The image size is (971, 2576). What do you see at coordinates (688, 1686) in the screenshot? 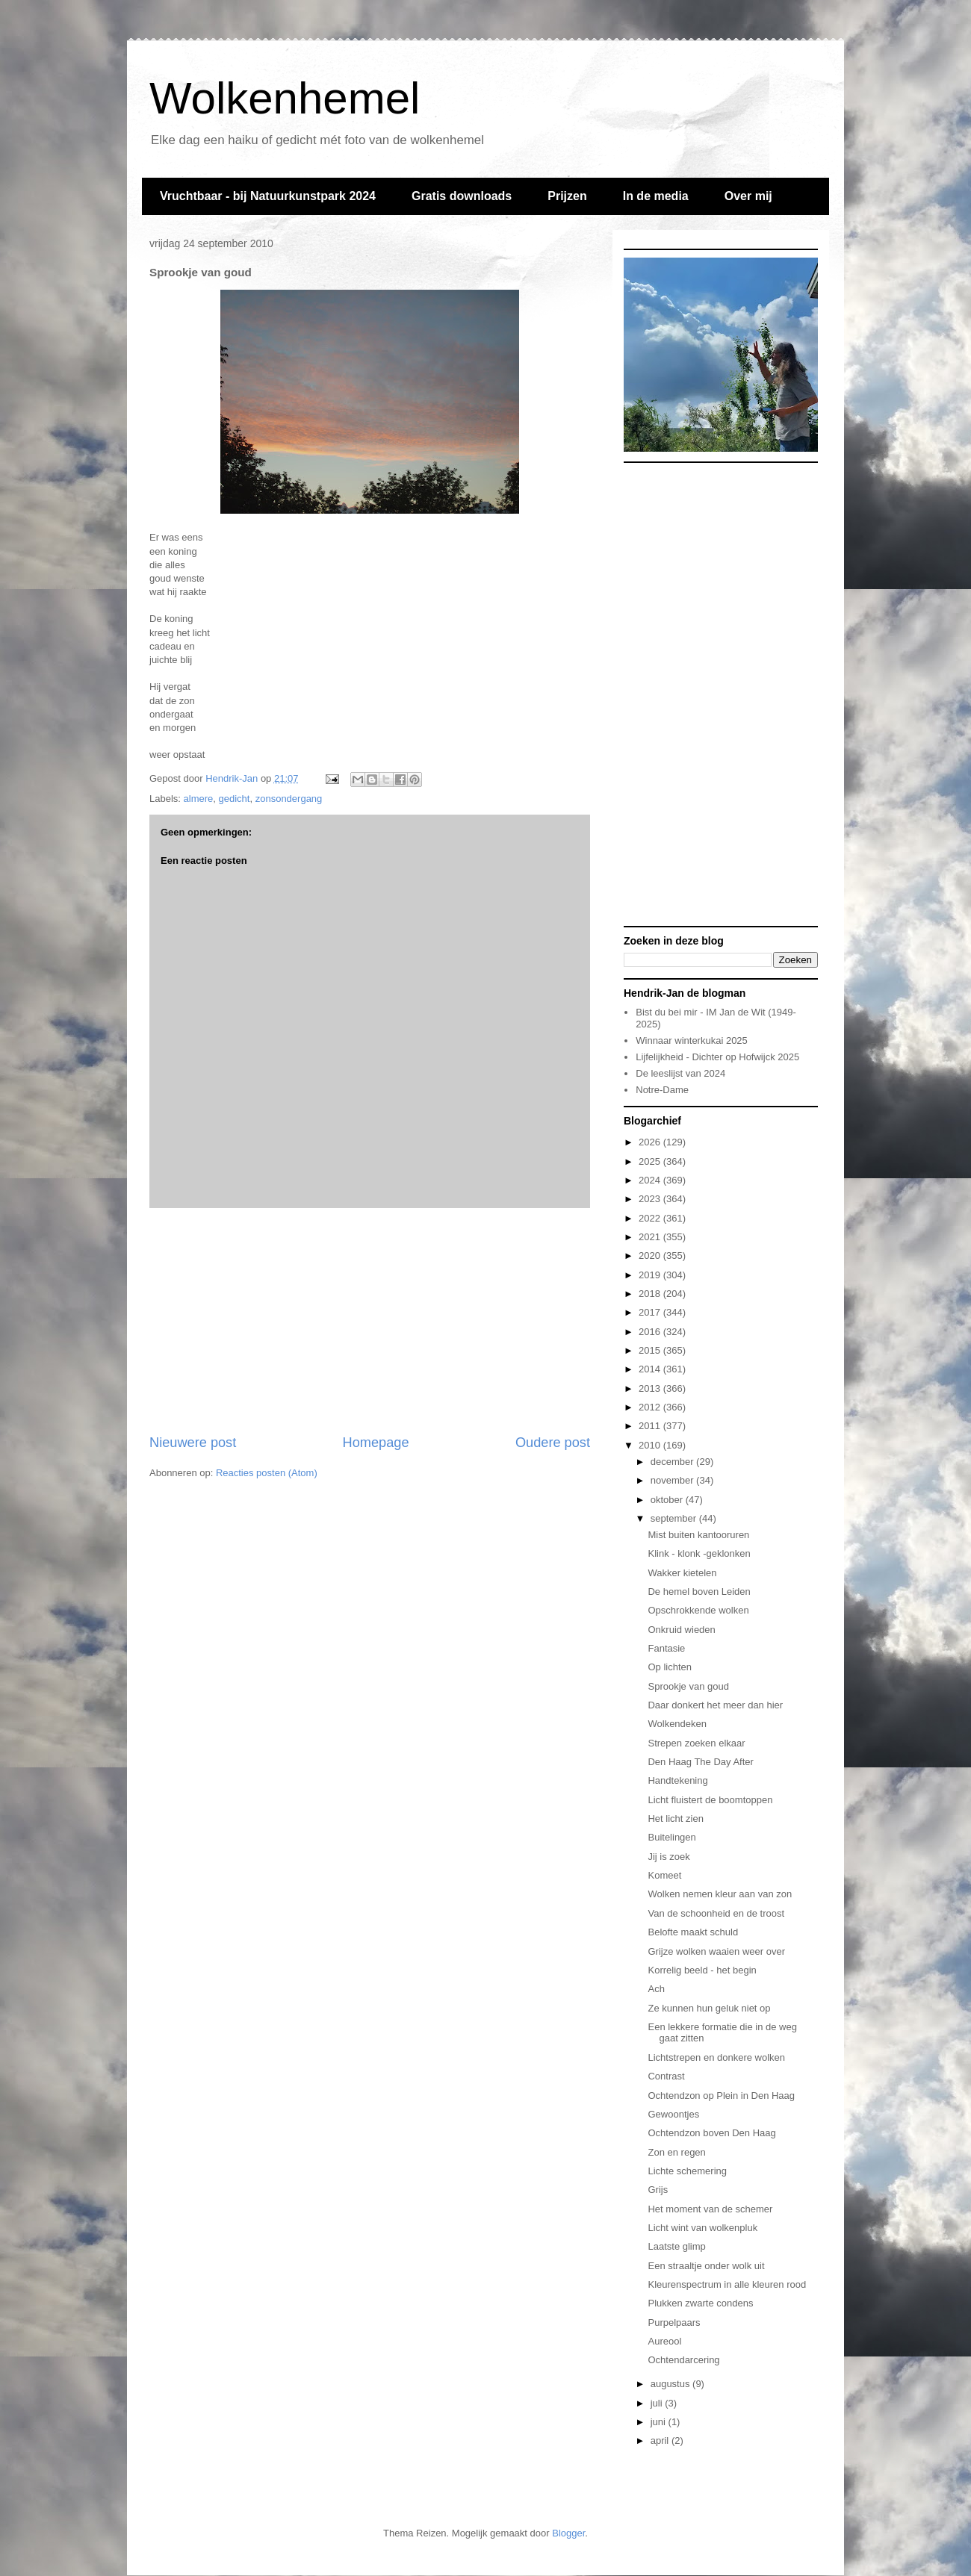
I see `Sprookje van goud` at bounding box center [688, 1686].